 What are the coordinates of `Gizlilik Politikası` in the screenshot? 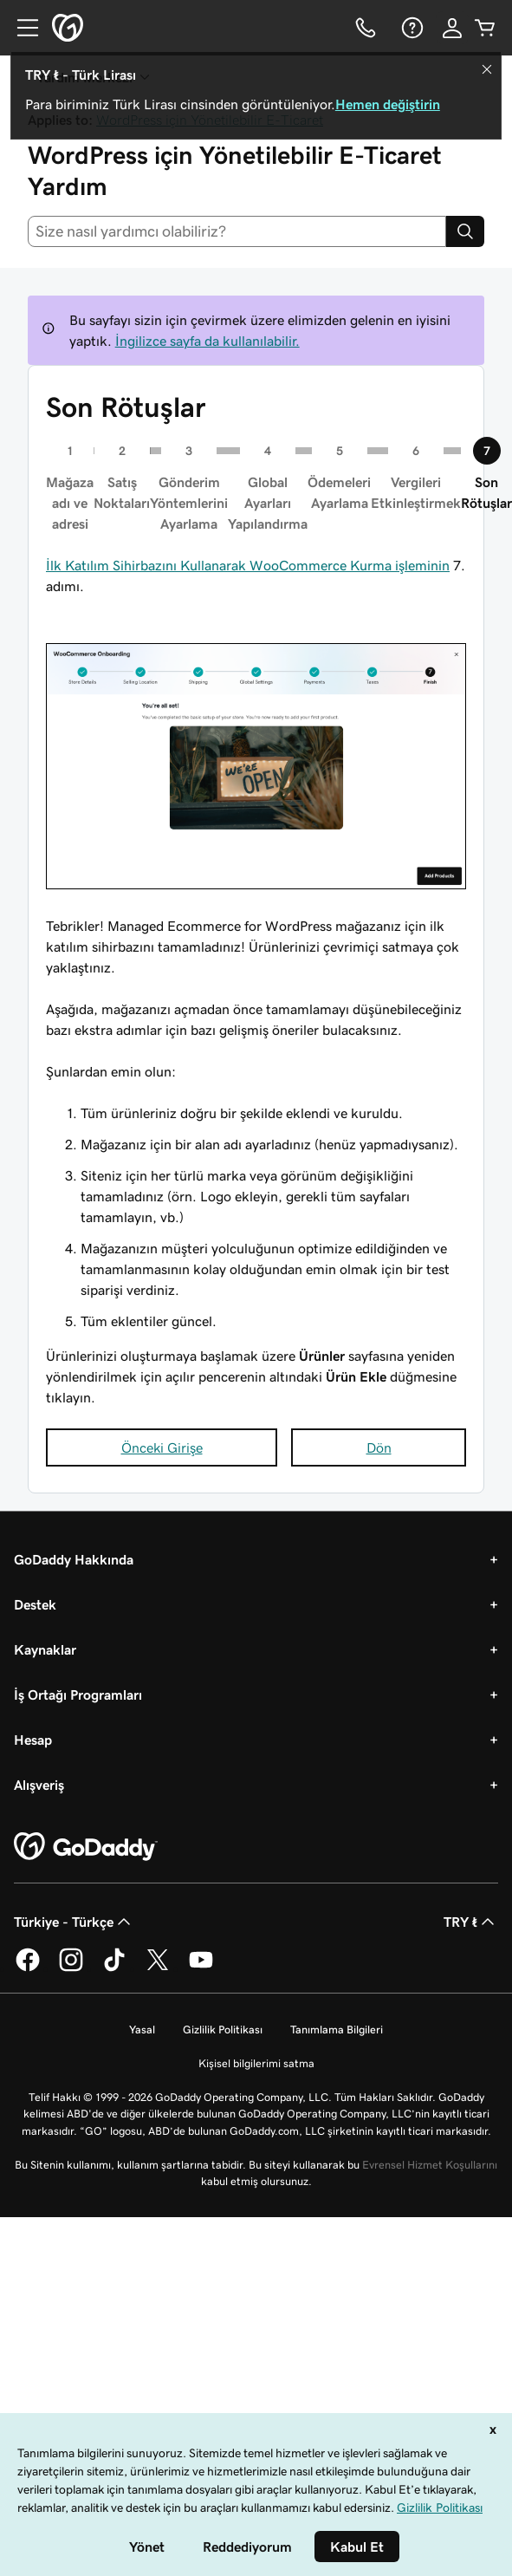 It's located at (222, 2029).